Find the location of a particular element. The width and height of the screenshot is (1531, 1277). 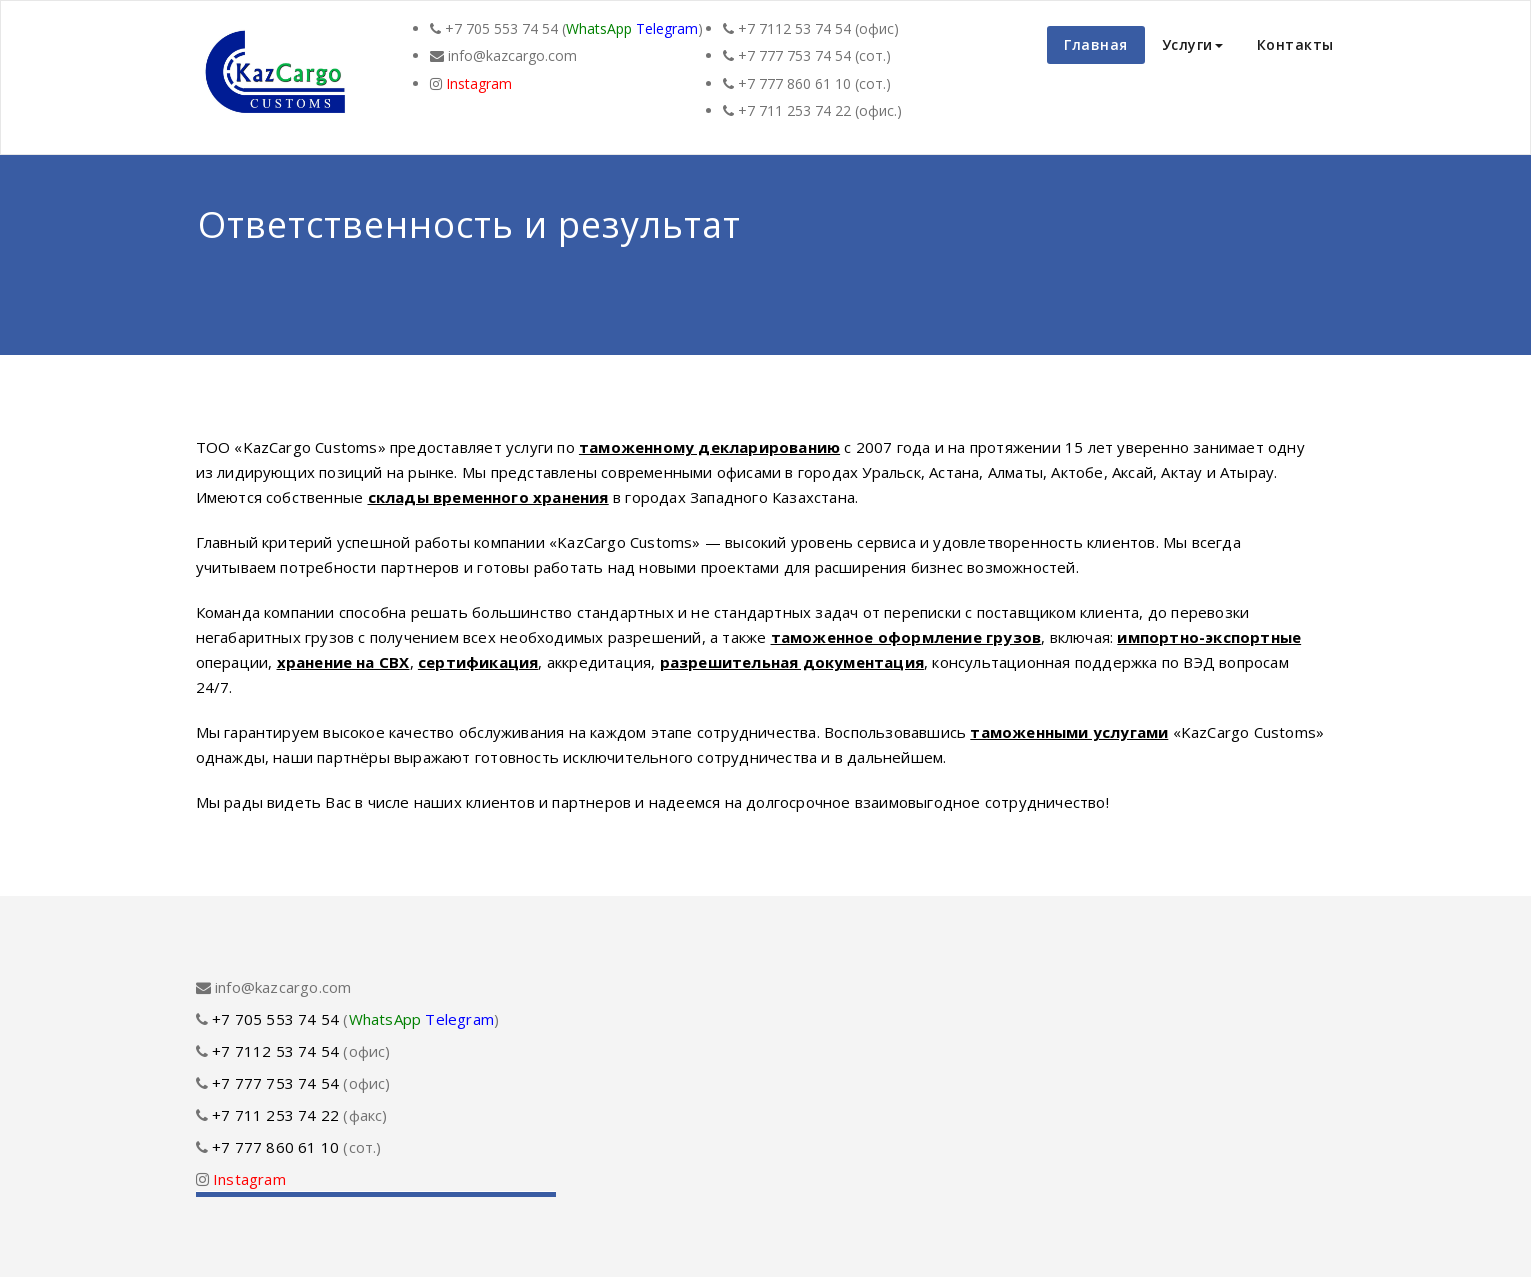

Контакты is located at coordinates (1295, 44).